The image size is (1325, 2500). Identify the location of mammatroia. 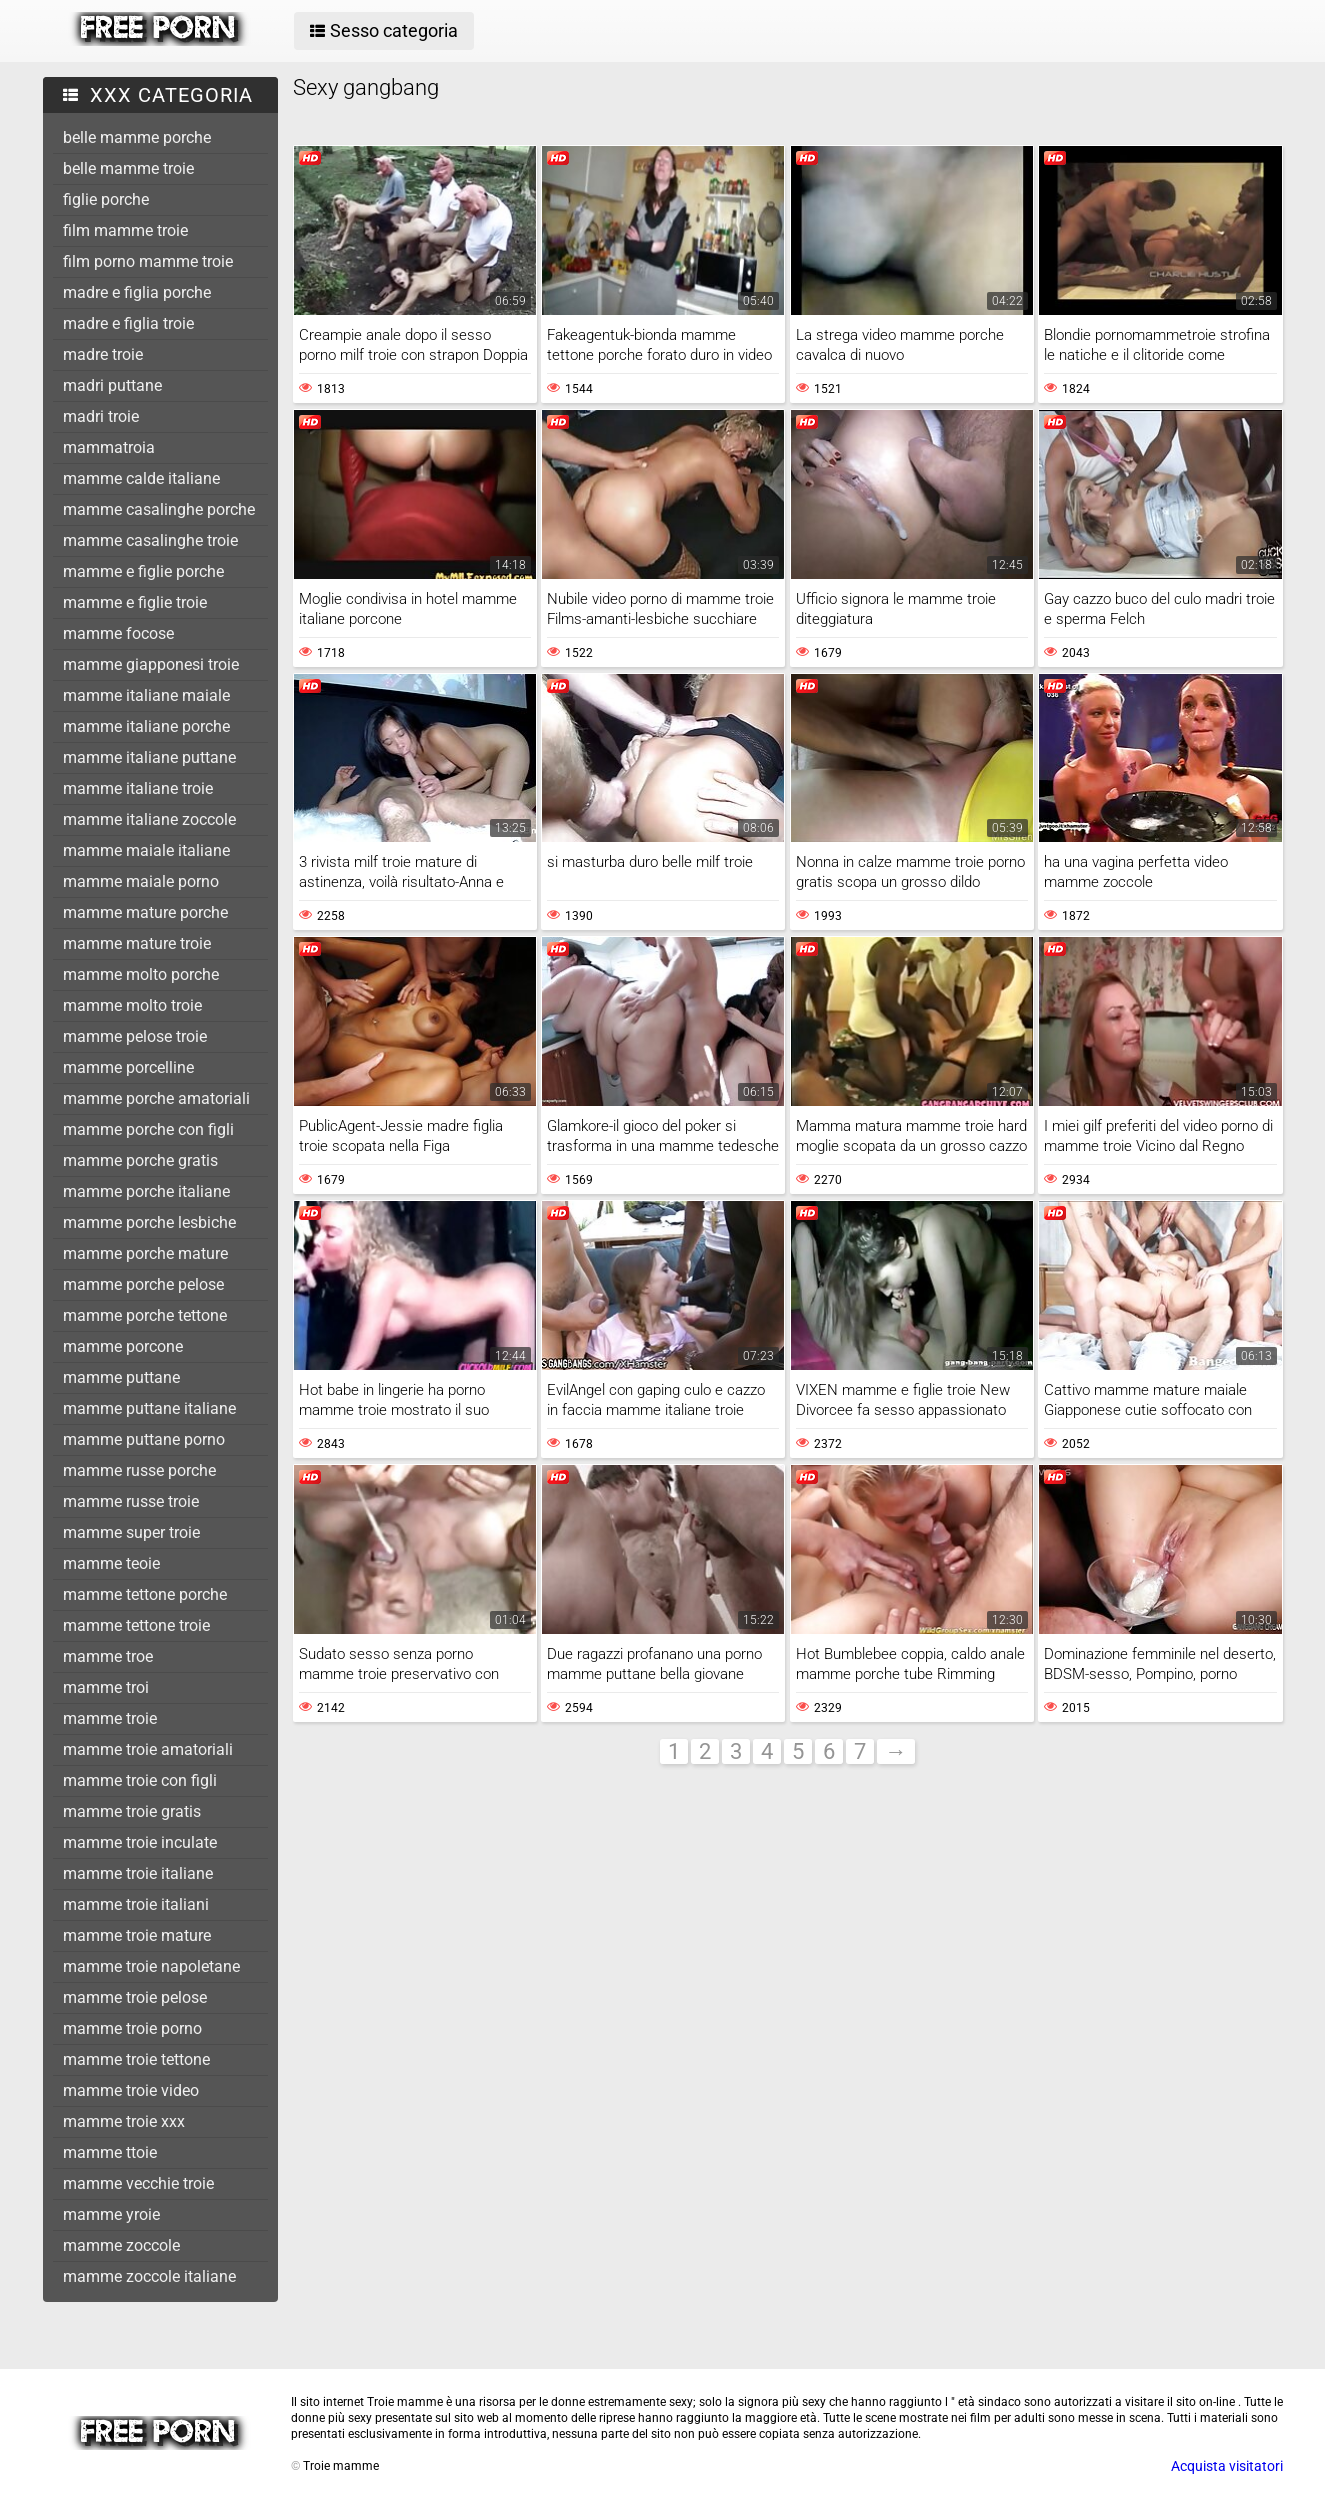
(109, 447).